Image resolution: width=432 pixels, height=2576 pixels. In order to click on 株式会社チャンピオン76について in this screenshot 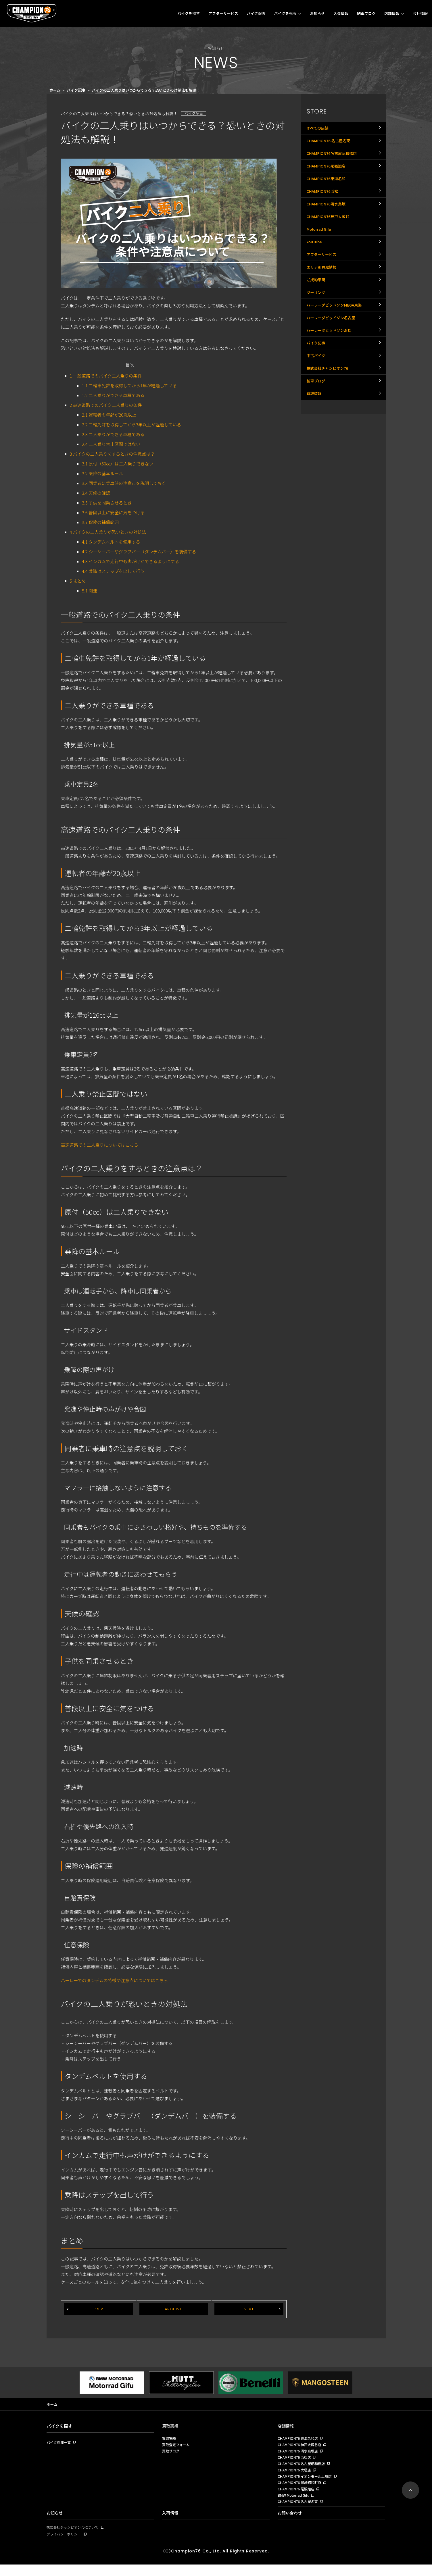, I will do `click(75, 2538)`.